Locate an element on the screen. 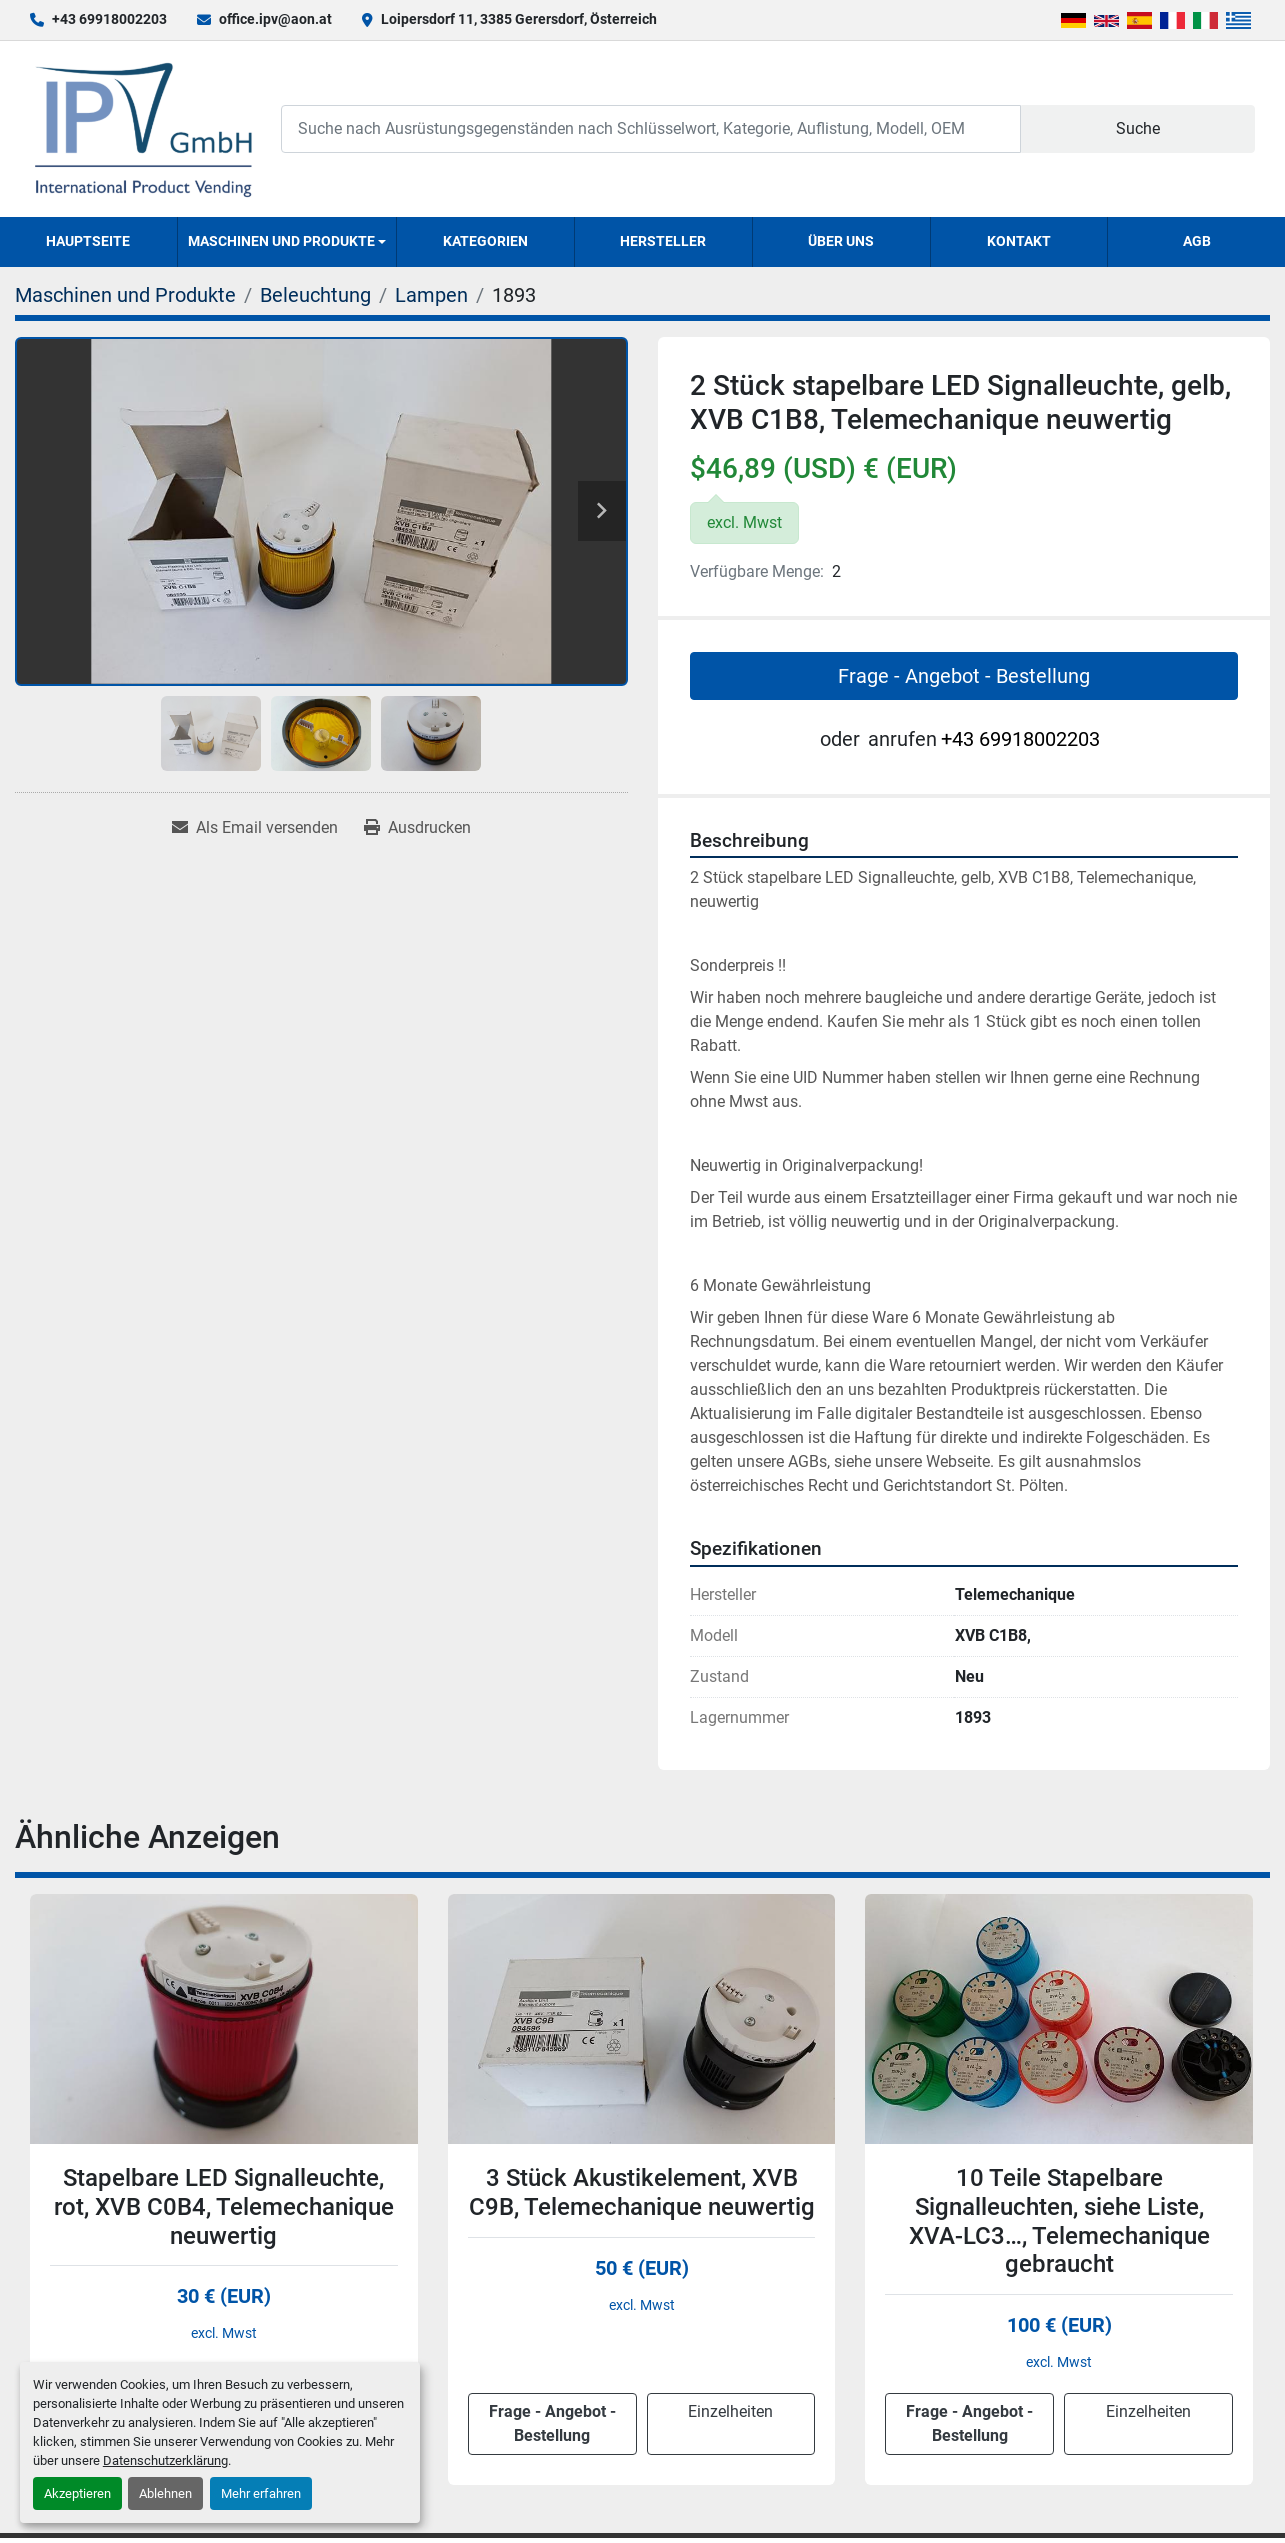 The height and width of the screenshot is (2543, 1285). [Maschinen und Produkte] is located at coordinates (125, 295).